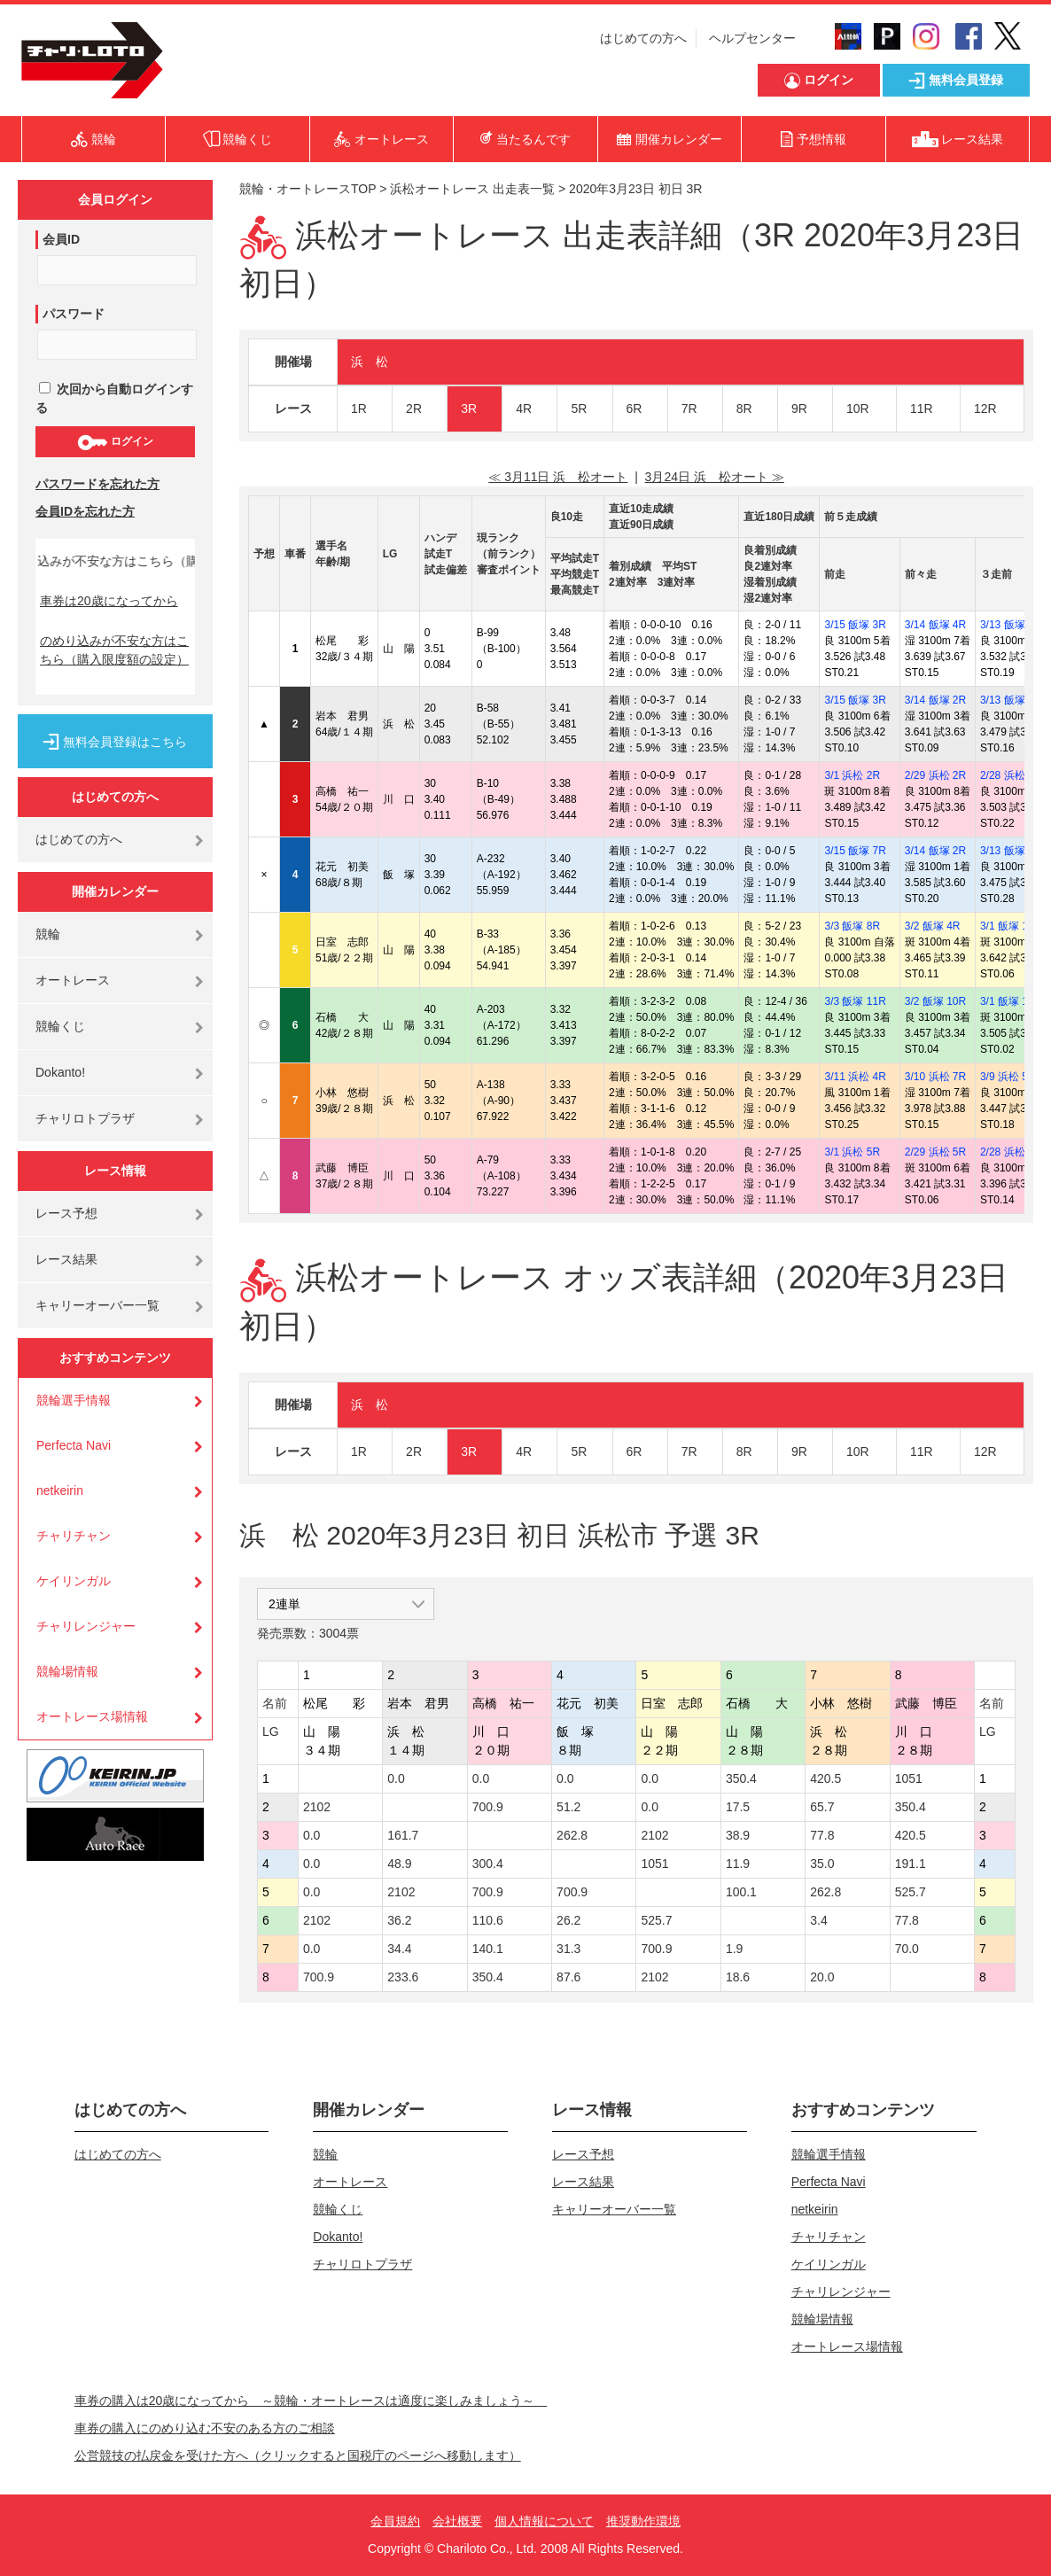 The image size is (1051, 2576). What do you see at coordinates (825, 1778) in the screenshot?
I see `420.5` at bounding box center [825, 1778].